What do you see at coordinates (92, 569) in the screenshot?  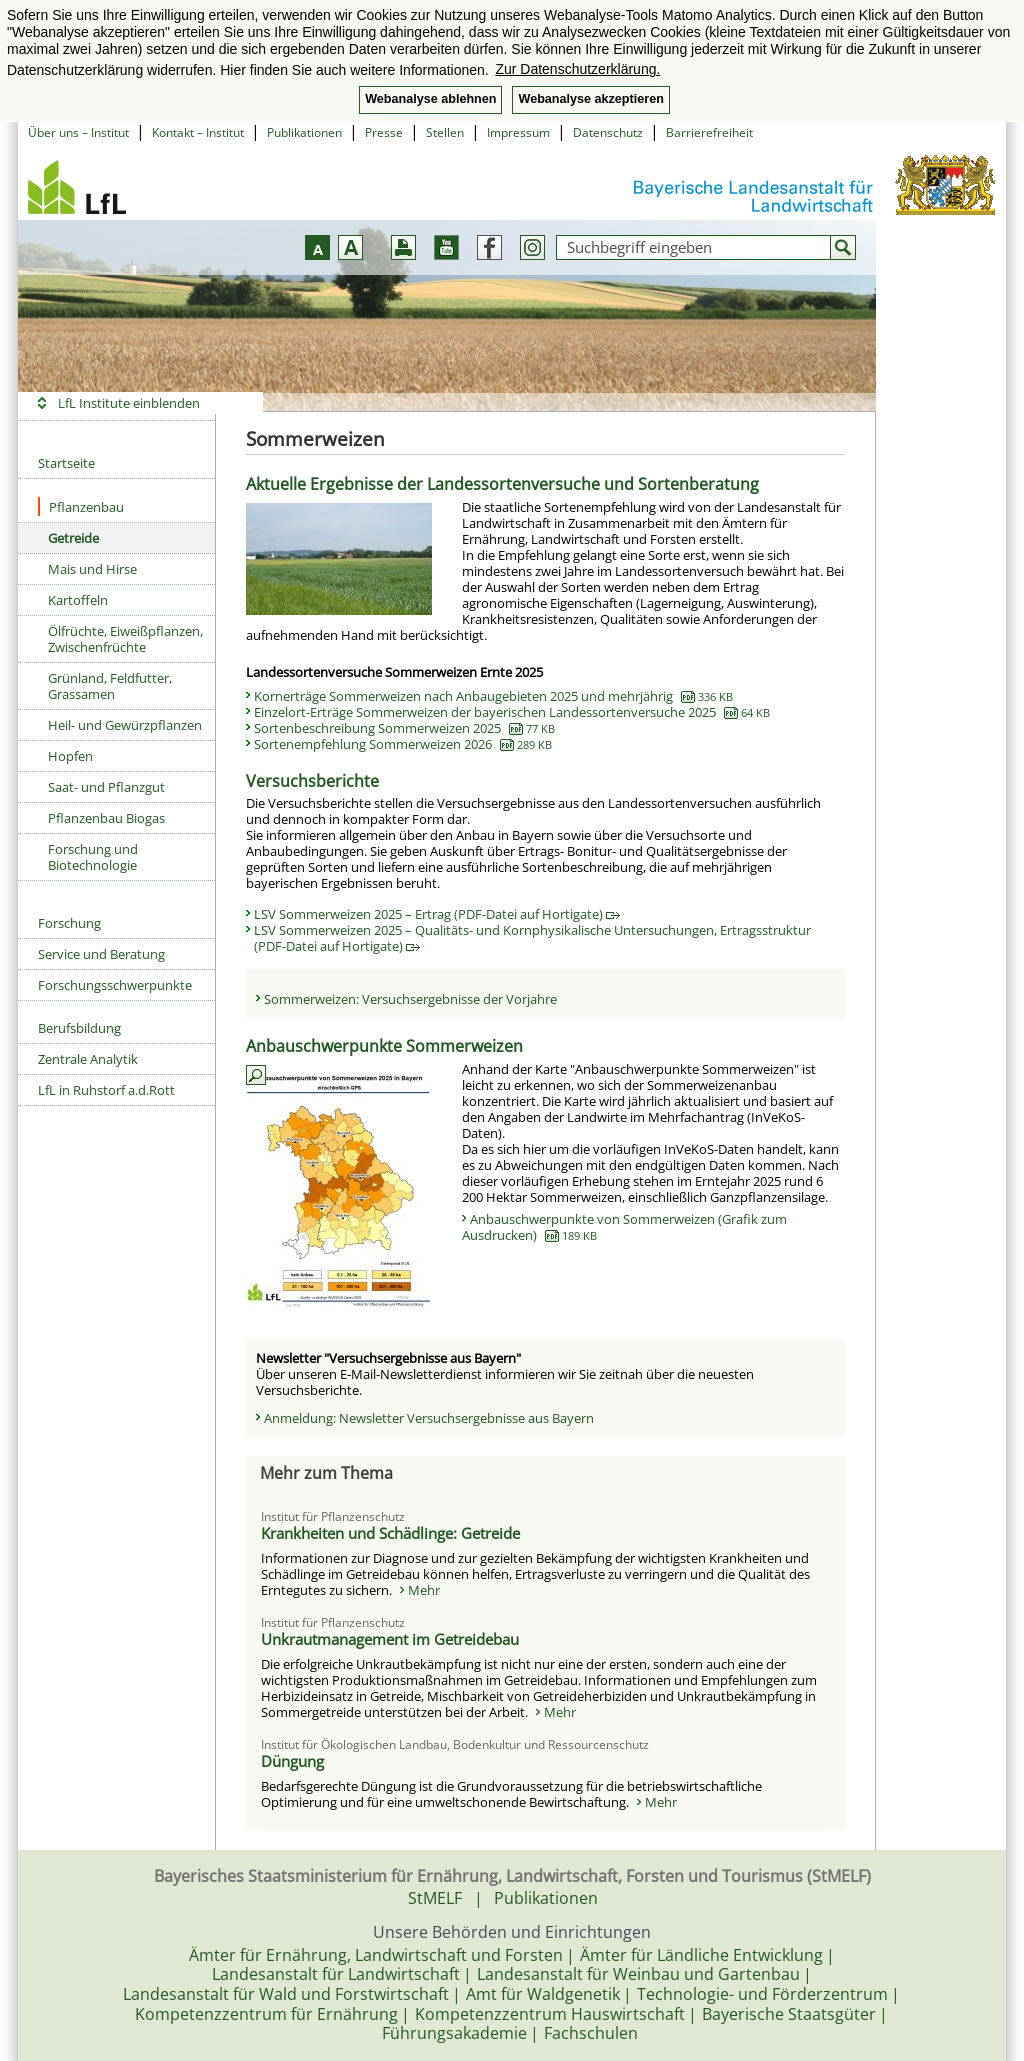 I see `Mais und Hirse` at bounding box center [92, 569].